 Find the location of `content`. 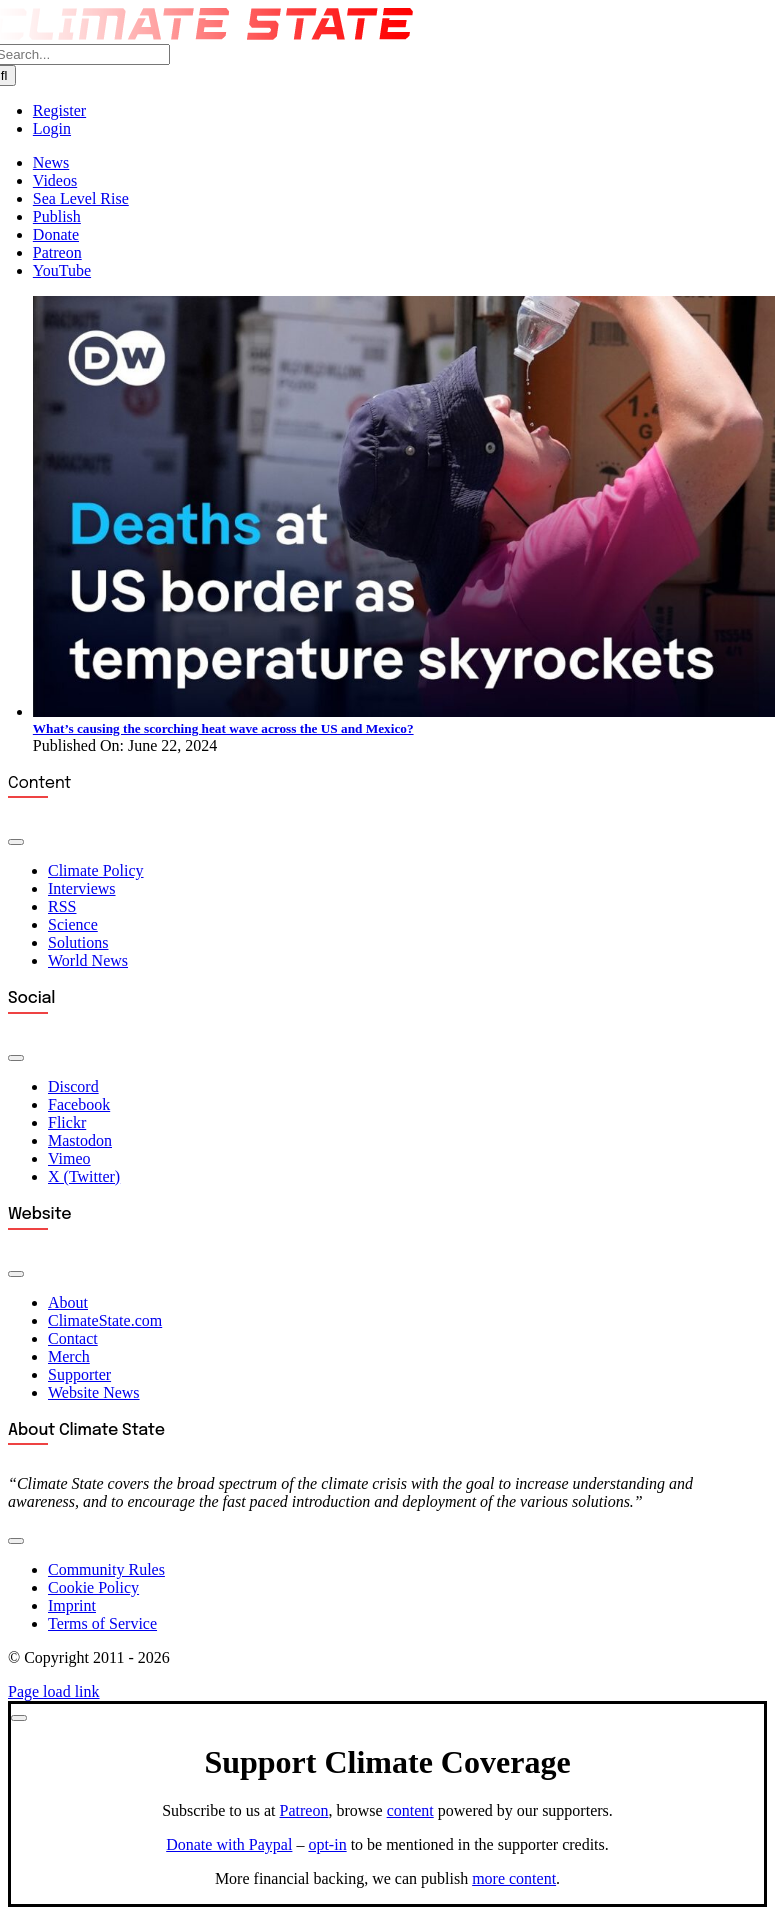

content is located at coordinates (410, 1810).